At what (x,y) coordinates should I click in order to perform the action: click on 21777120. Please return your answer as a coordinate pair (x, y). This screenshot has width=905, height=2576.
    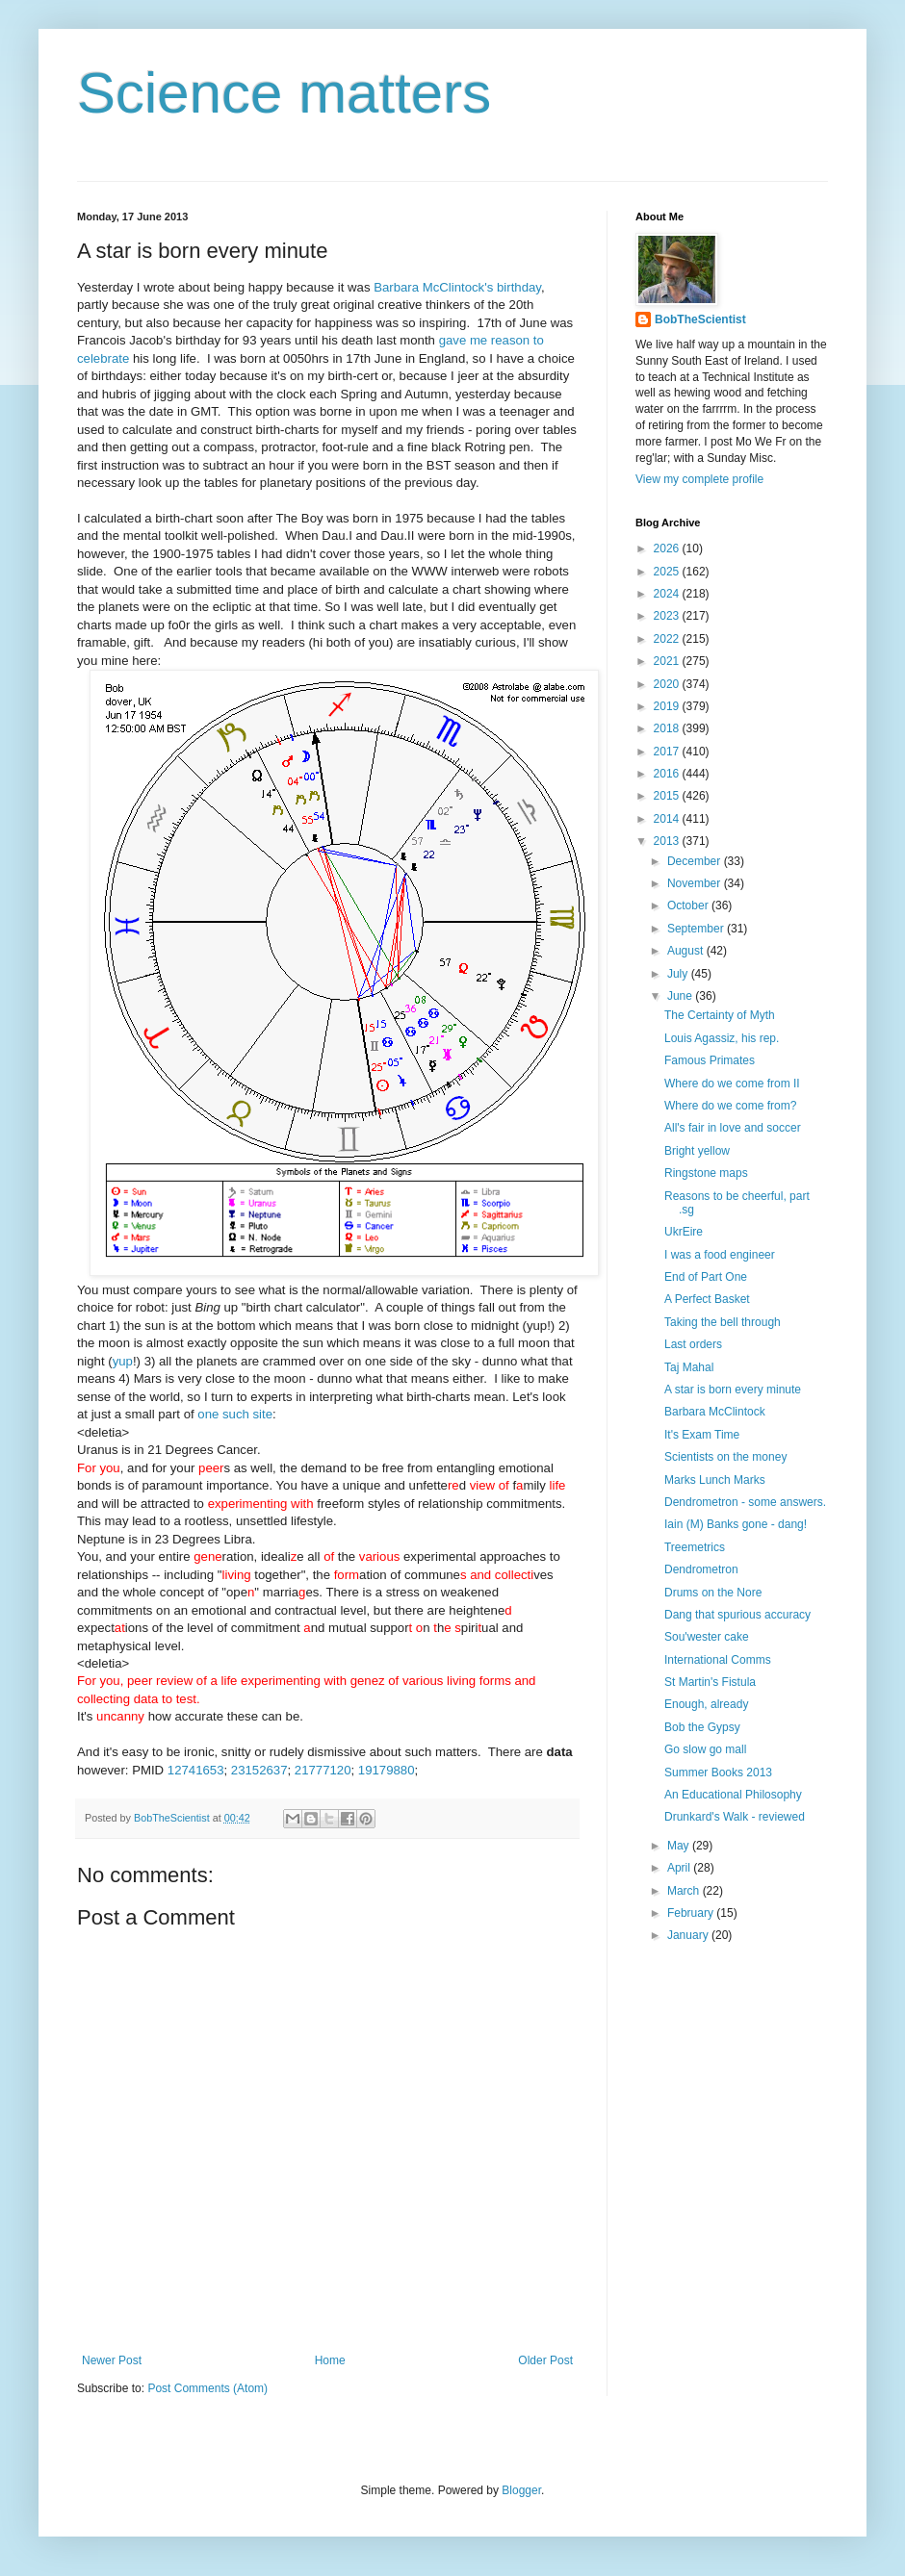
    Looking at the image, I should click on (323, 1770).